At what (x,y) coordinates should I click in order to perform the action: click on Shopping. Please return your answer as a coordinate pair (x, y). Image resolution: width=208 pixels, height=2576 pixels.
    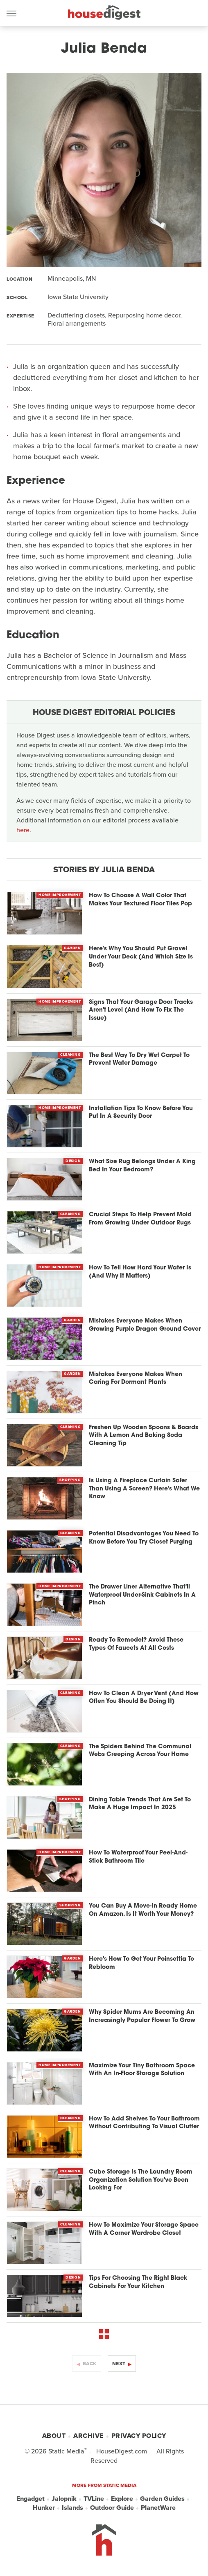
    Looking at the image, I should click on (70, 1480).